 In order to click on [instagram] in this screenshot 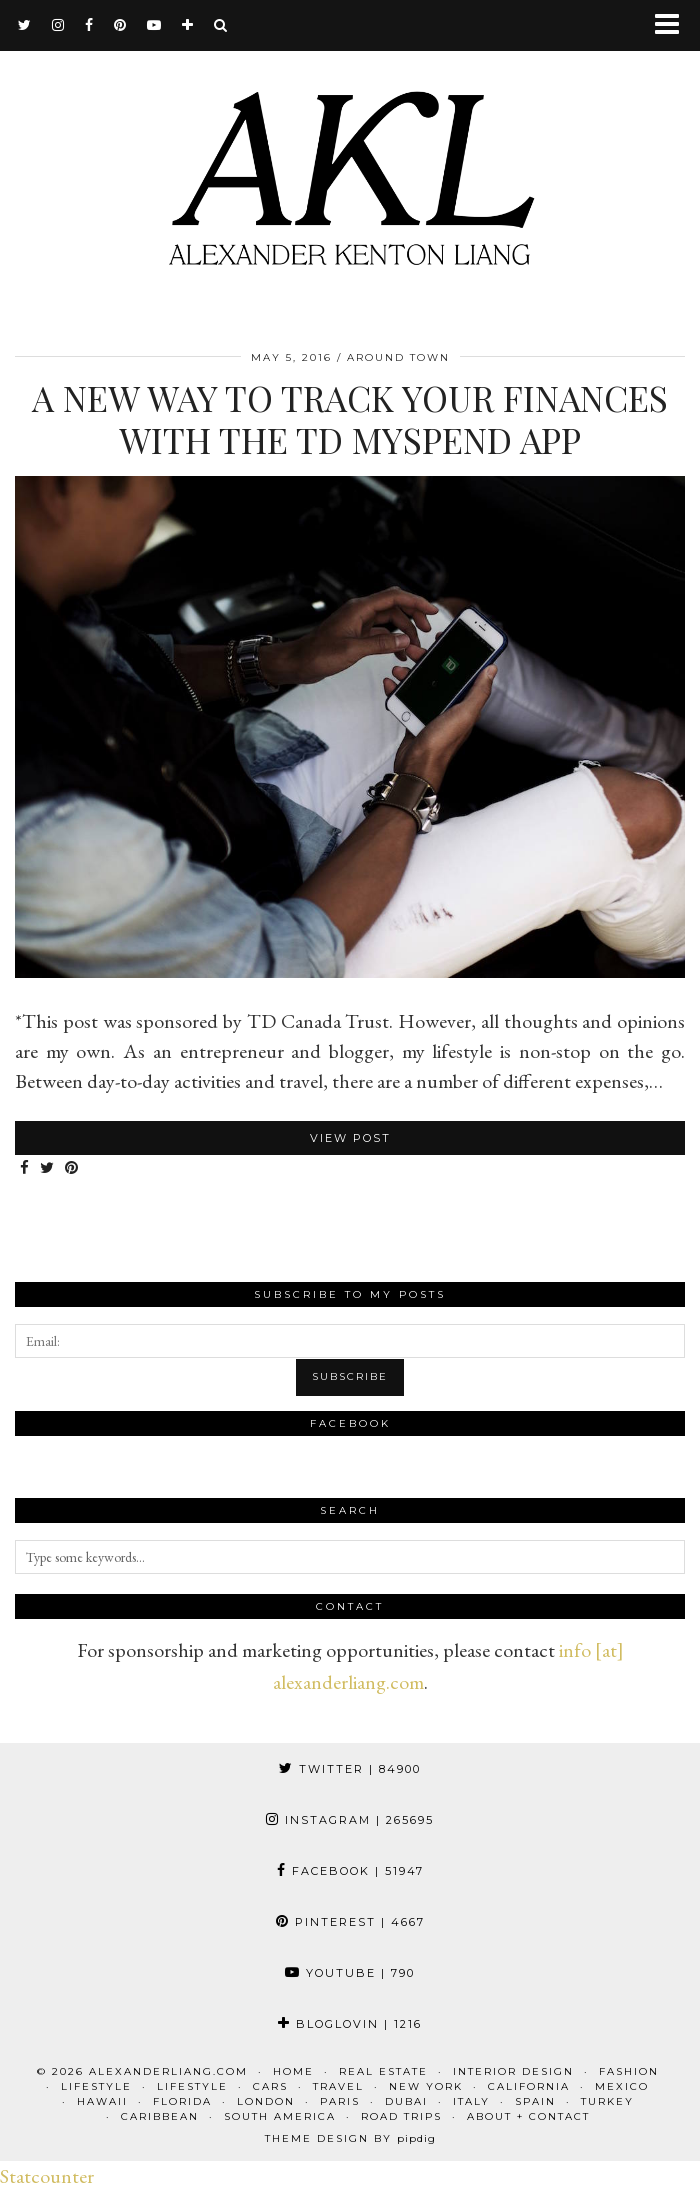, I will do `click(58, 25)`.